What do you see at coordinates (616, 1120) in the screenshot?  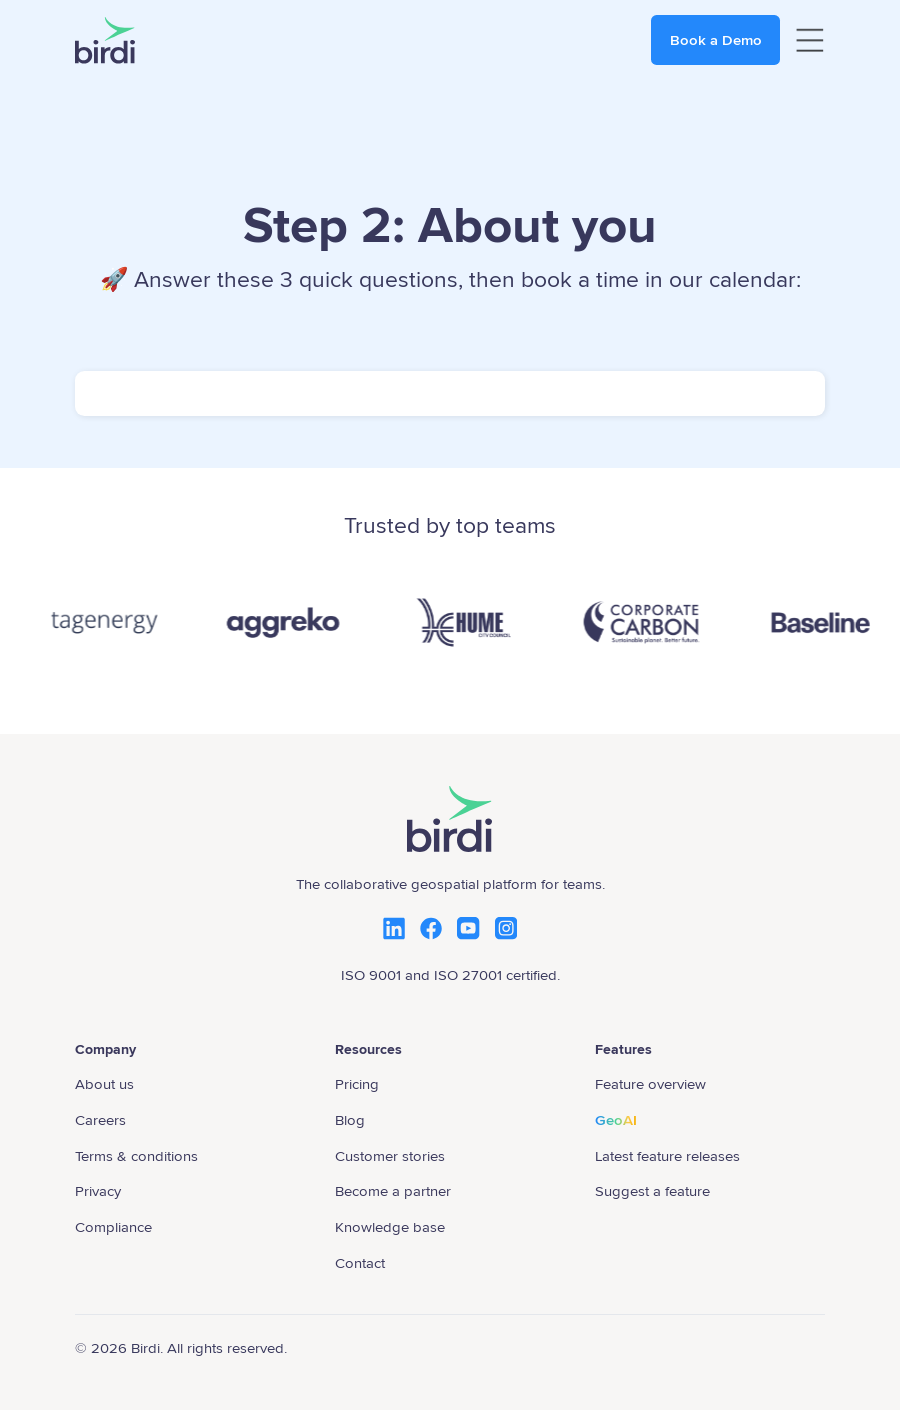 I see `GeoAI` at bounding box center [616, 1120].